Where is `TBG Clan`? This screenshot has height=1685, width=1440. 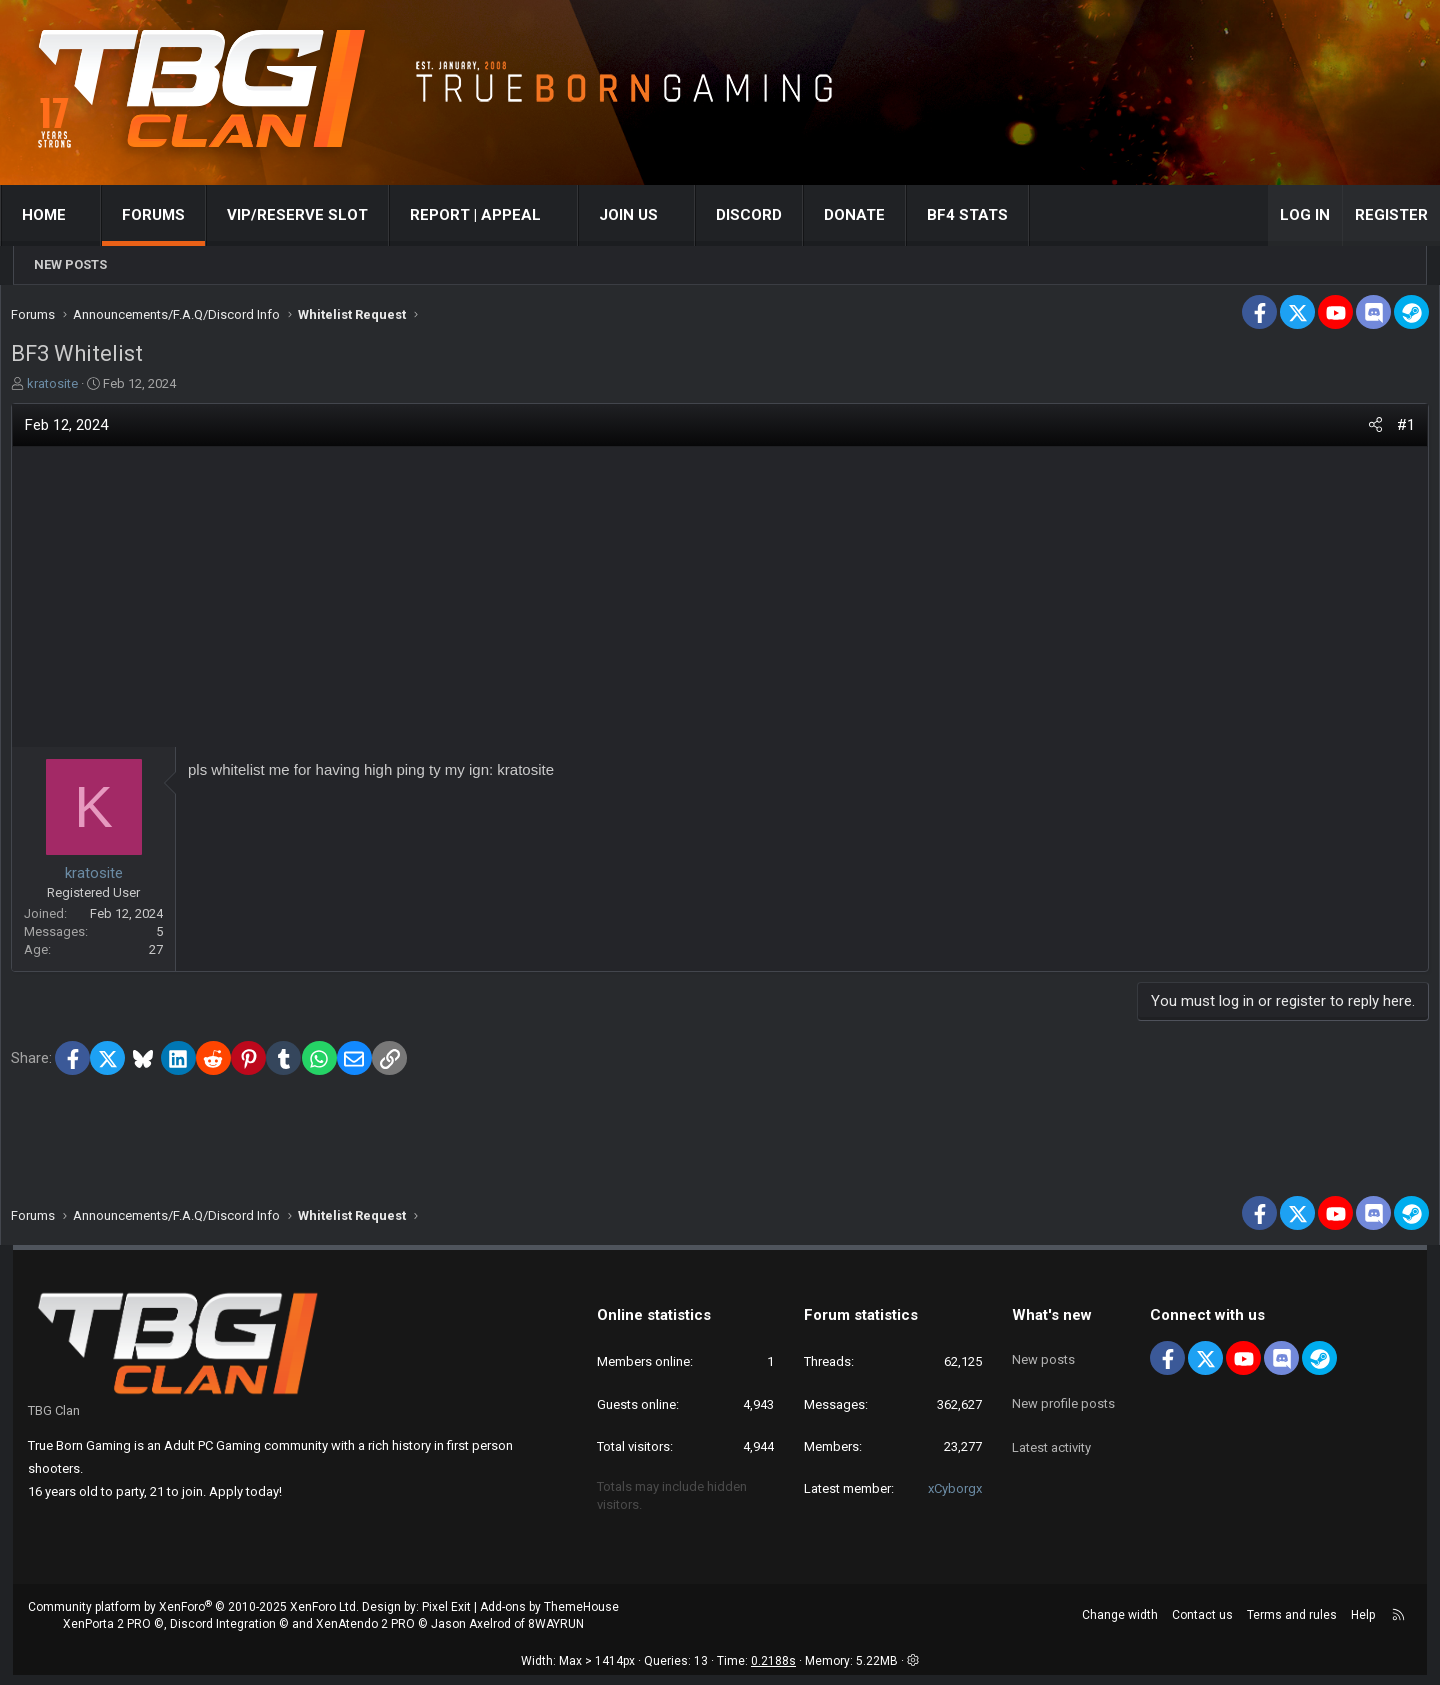 TBG Clan is located at coordinates (54, 1420).